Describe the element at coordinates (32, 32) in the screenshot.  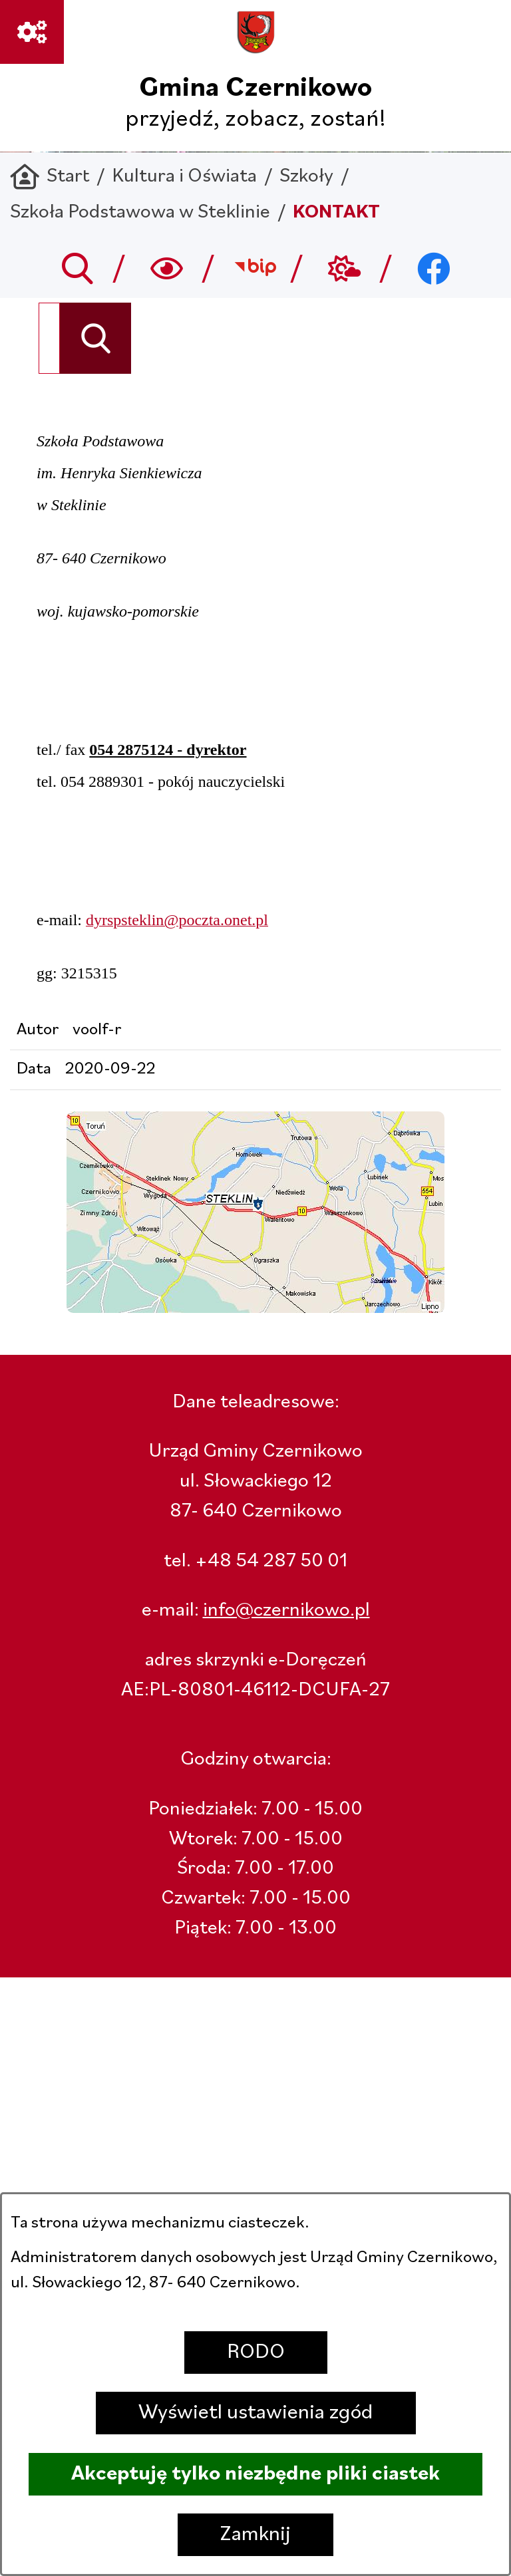
I see `[Ważne linki]` at that location.